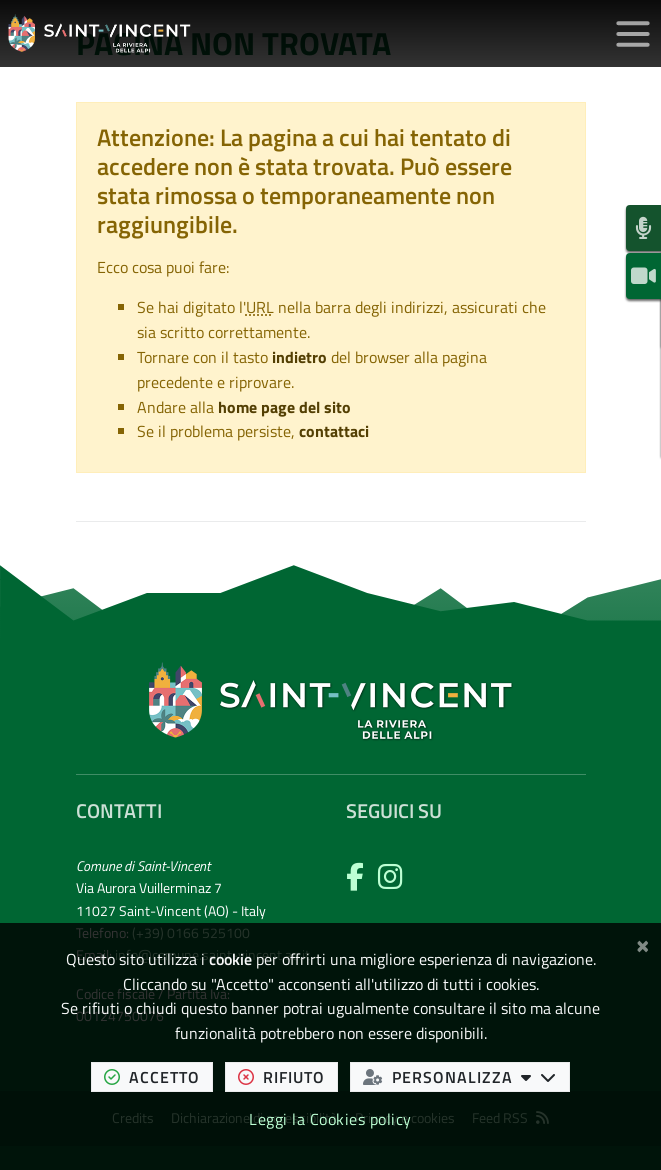 This screenshot has width=661, height=1170. Describe the element at coordinates (642, 943) in the screenshot. I see `[Chiudi]` at that location.